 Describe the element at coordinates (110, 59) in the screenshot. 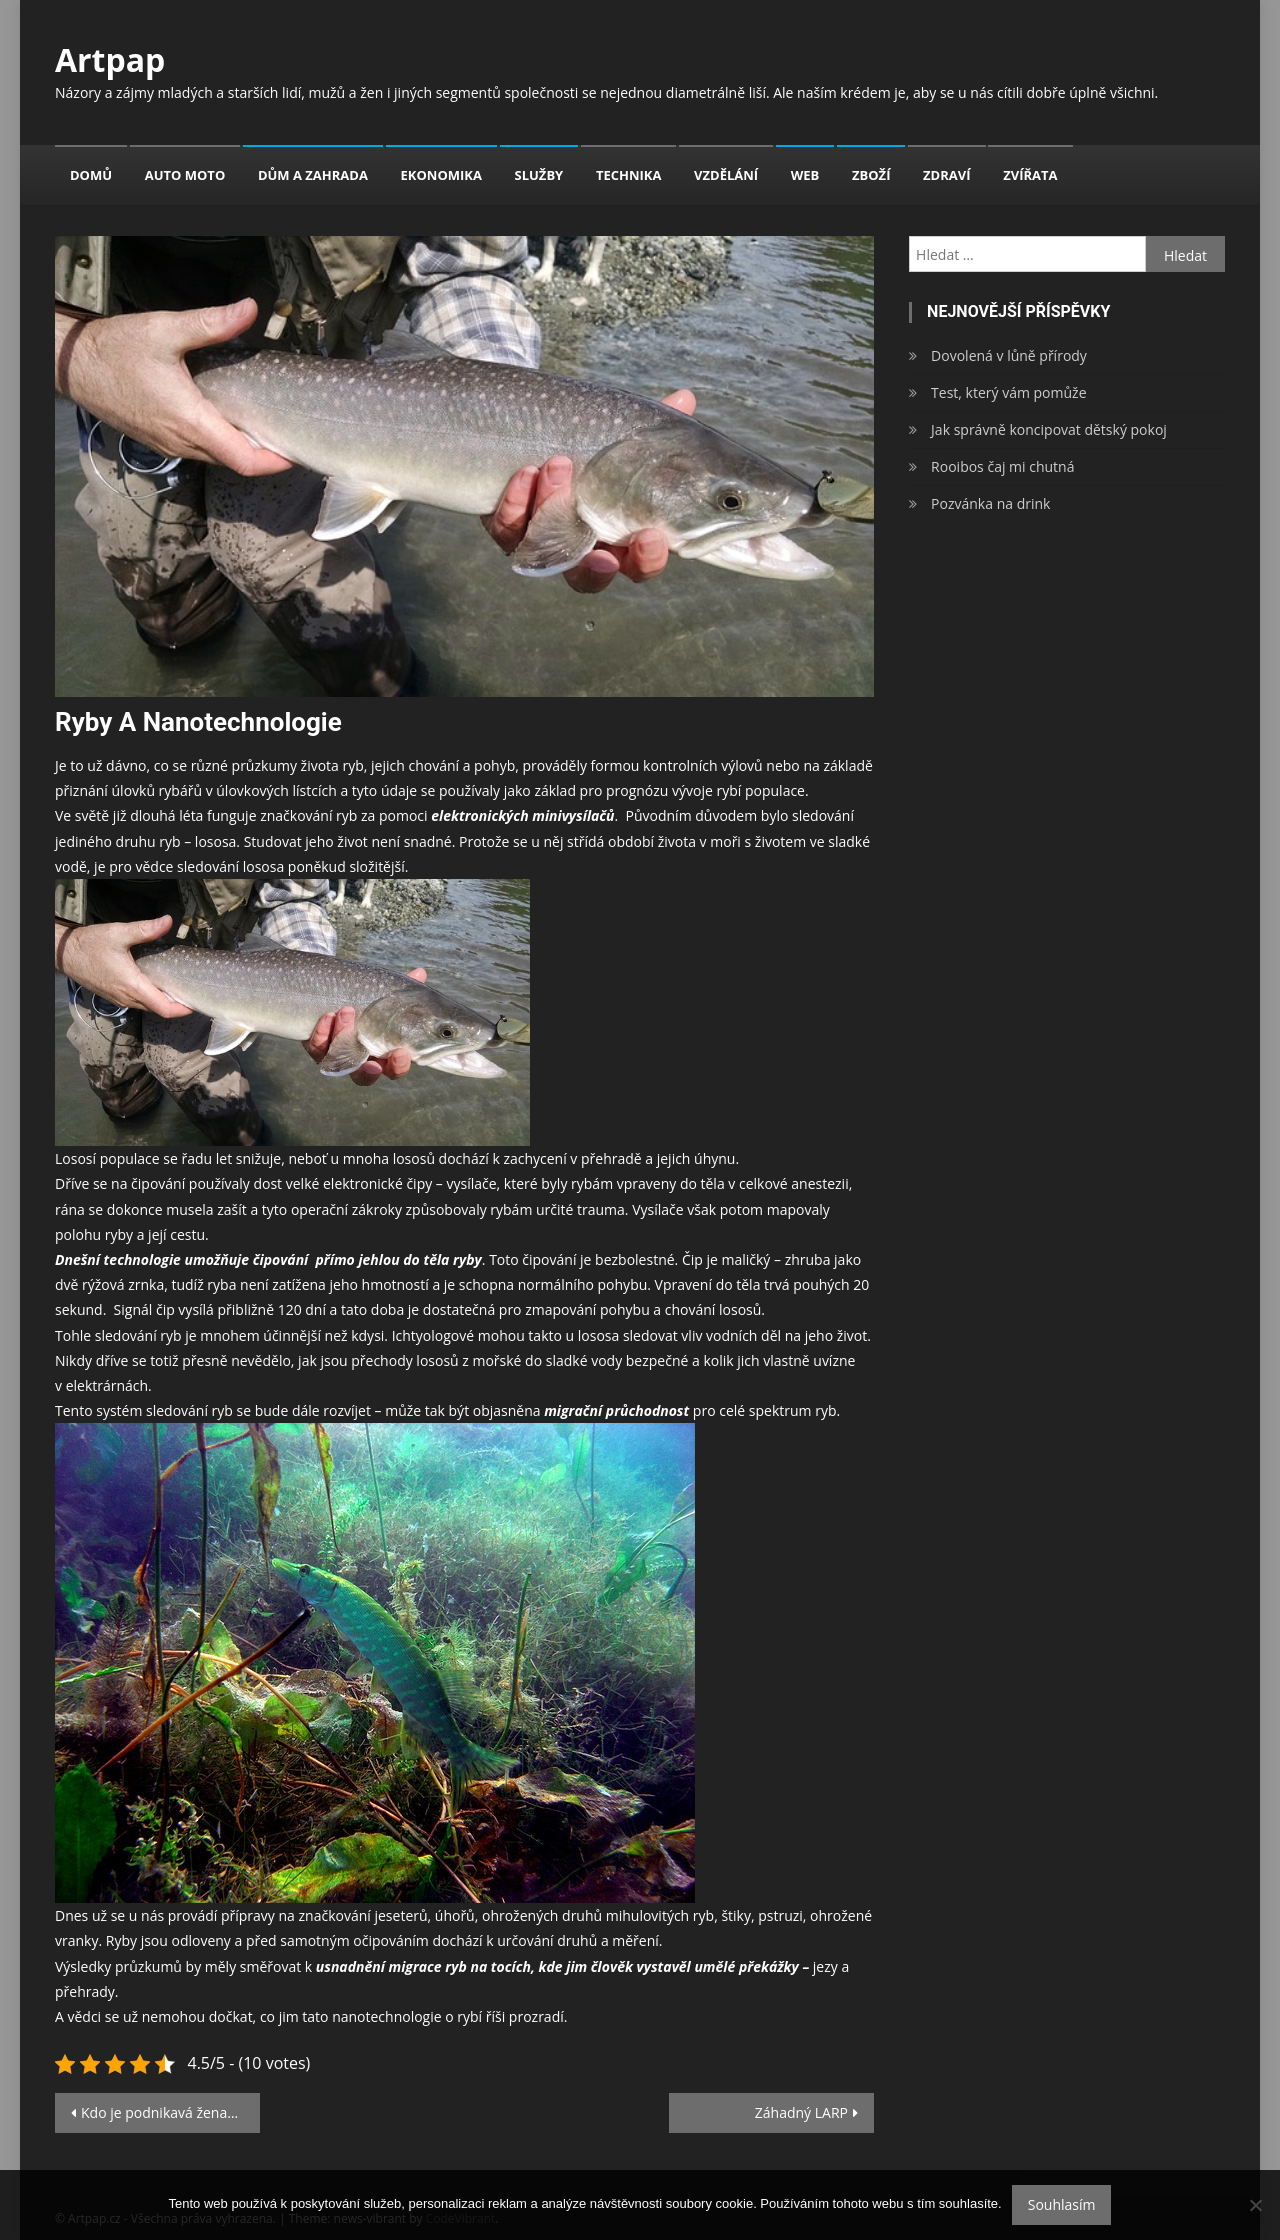

I see `Artpap` at that location.